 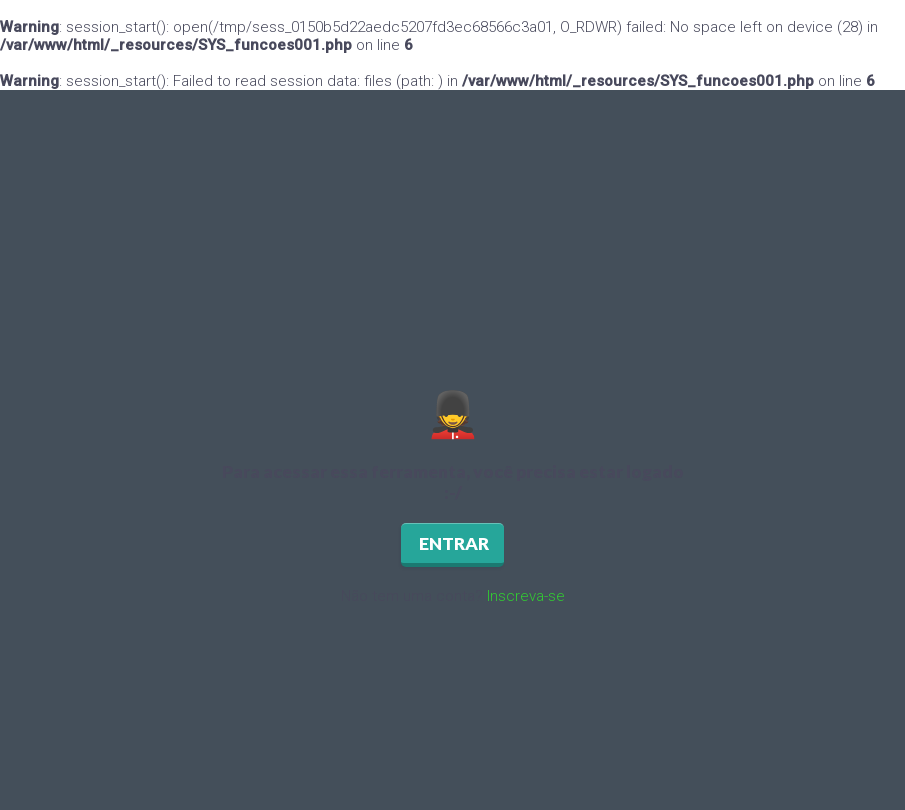 I want to click on Inscreva-se, so click(x=526, y=596).